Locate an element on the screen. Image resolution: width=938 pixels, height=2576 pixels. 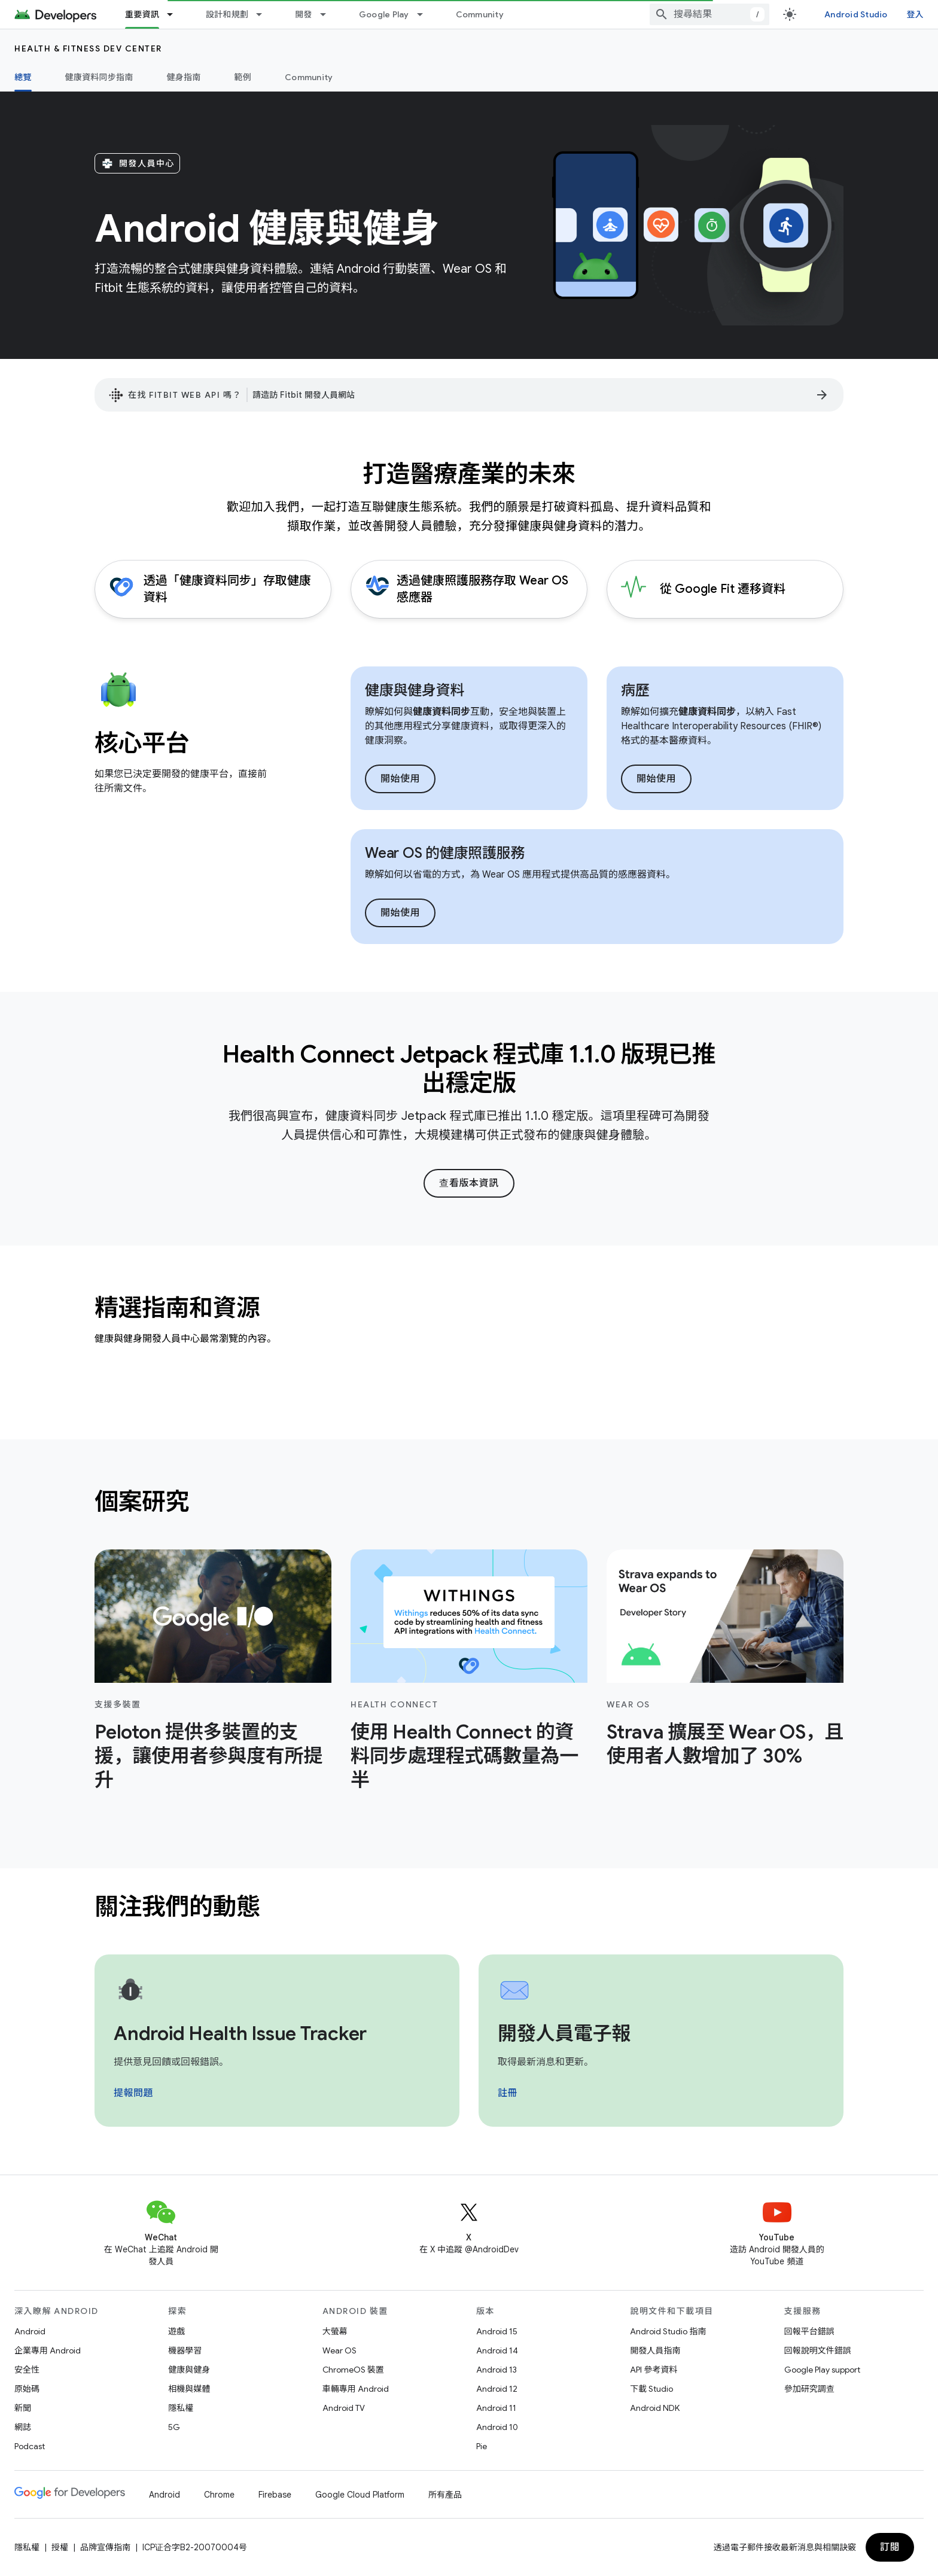
原始碼 is located at coordinates (26, 2388).